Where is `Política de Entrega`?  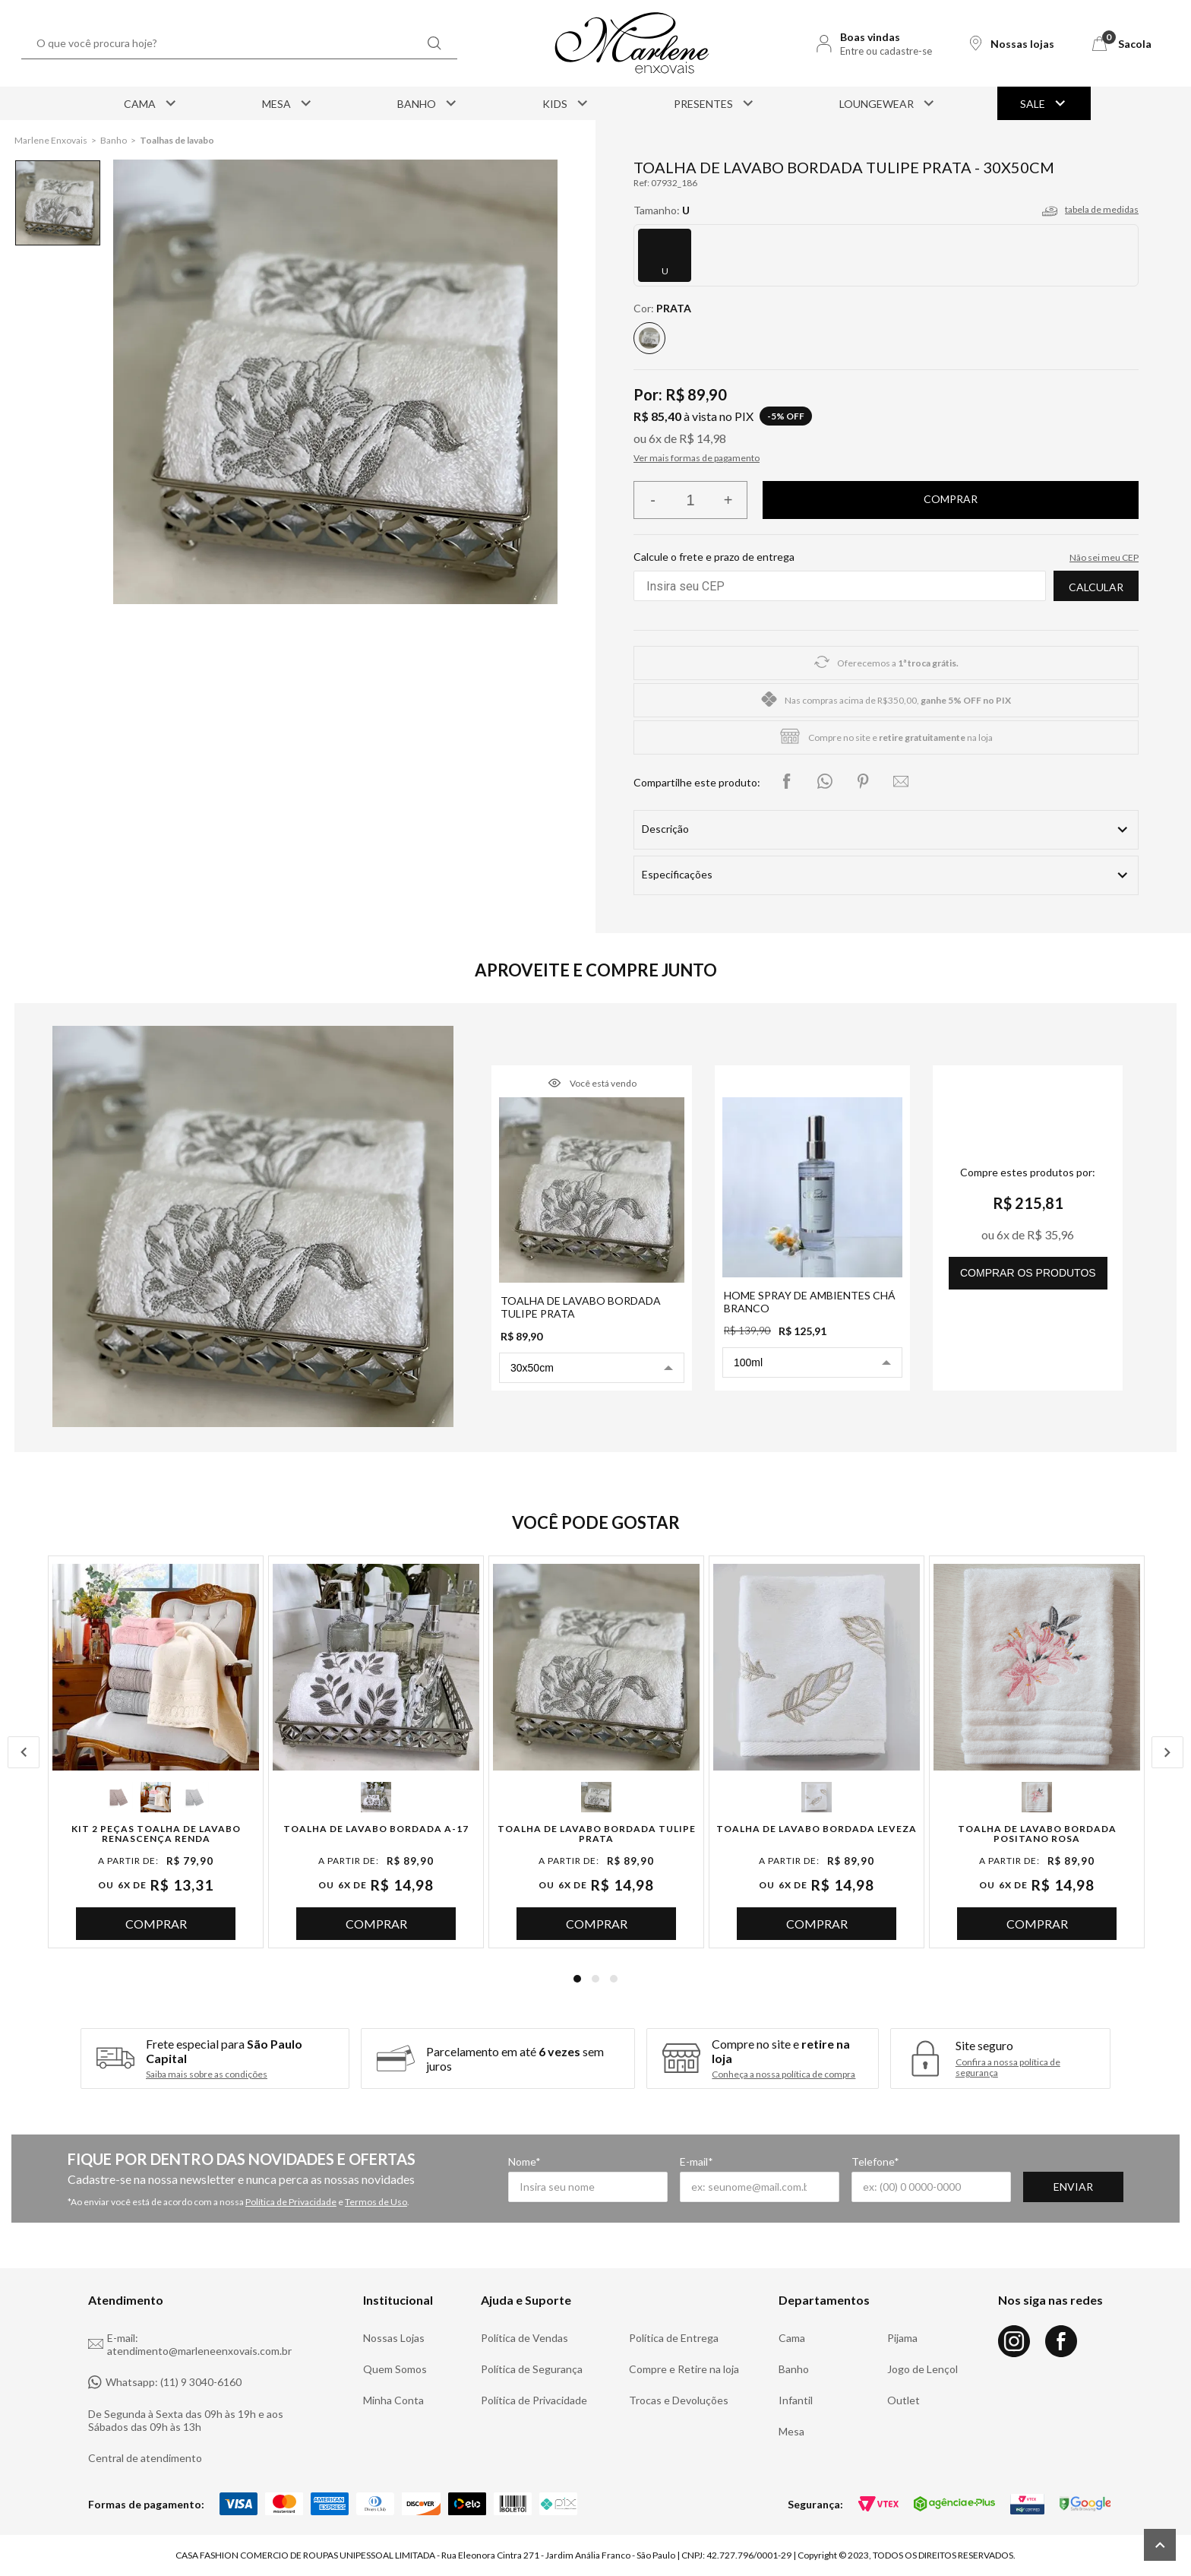
Política de Entrega is located at coordinates (674, 2337).